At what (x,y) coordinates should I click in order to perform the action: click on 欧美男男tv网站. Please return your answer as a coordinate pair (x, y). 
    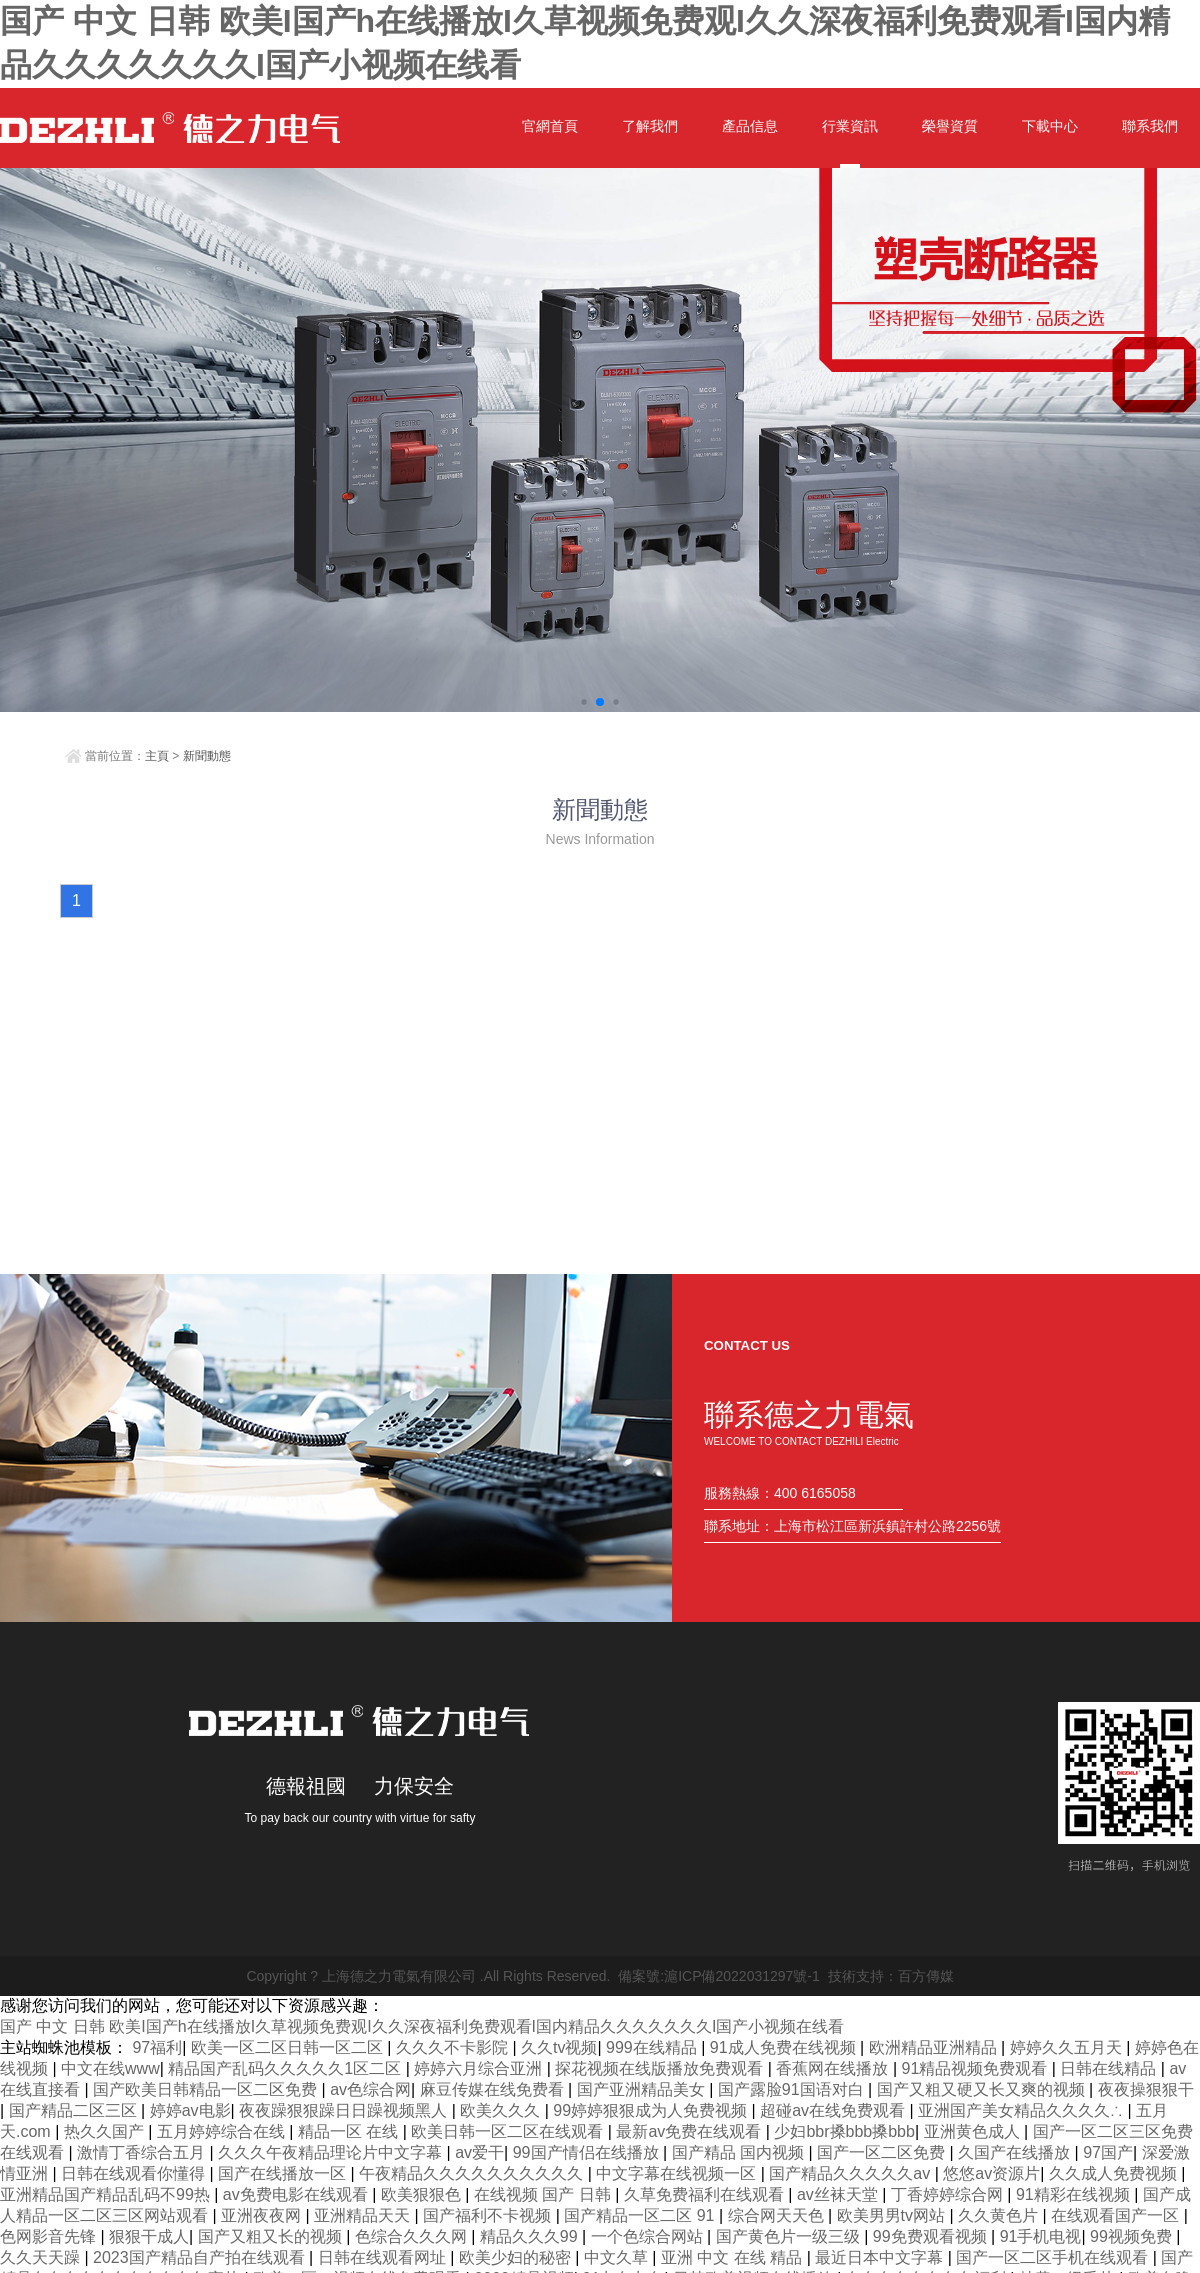
    Looking at the image, I should click on (893, 2215).